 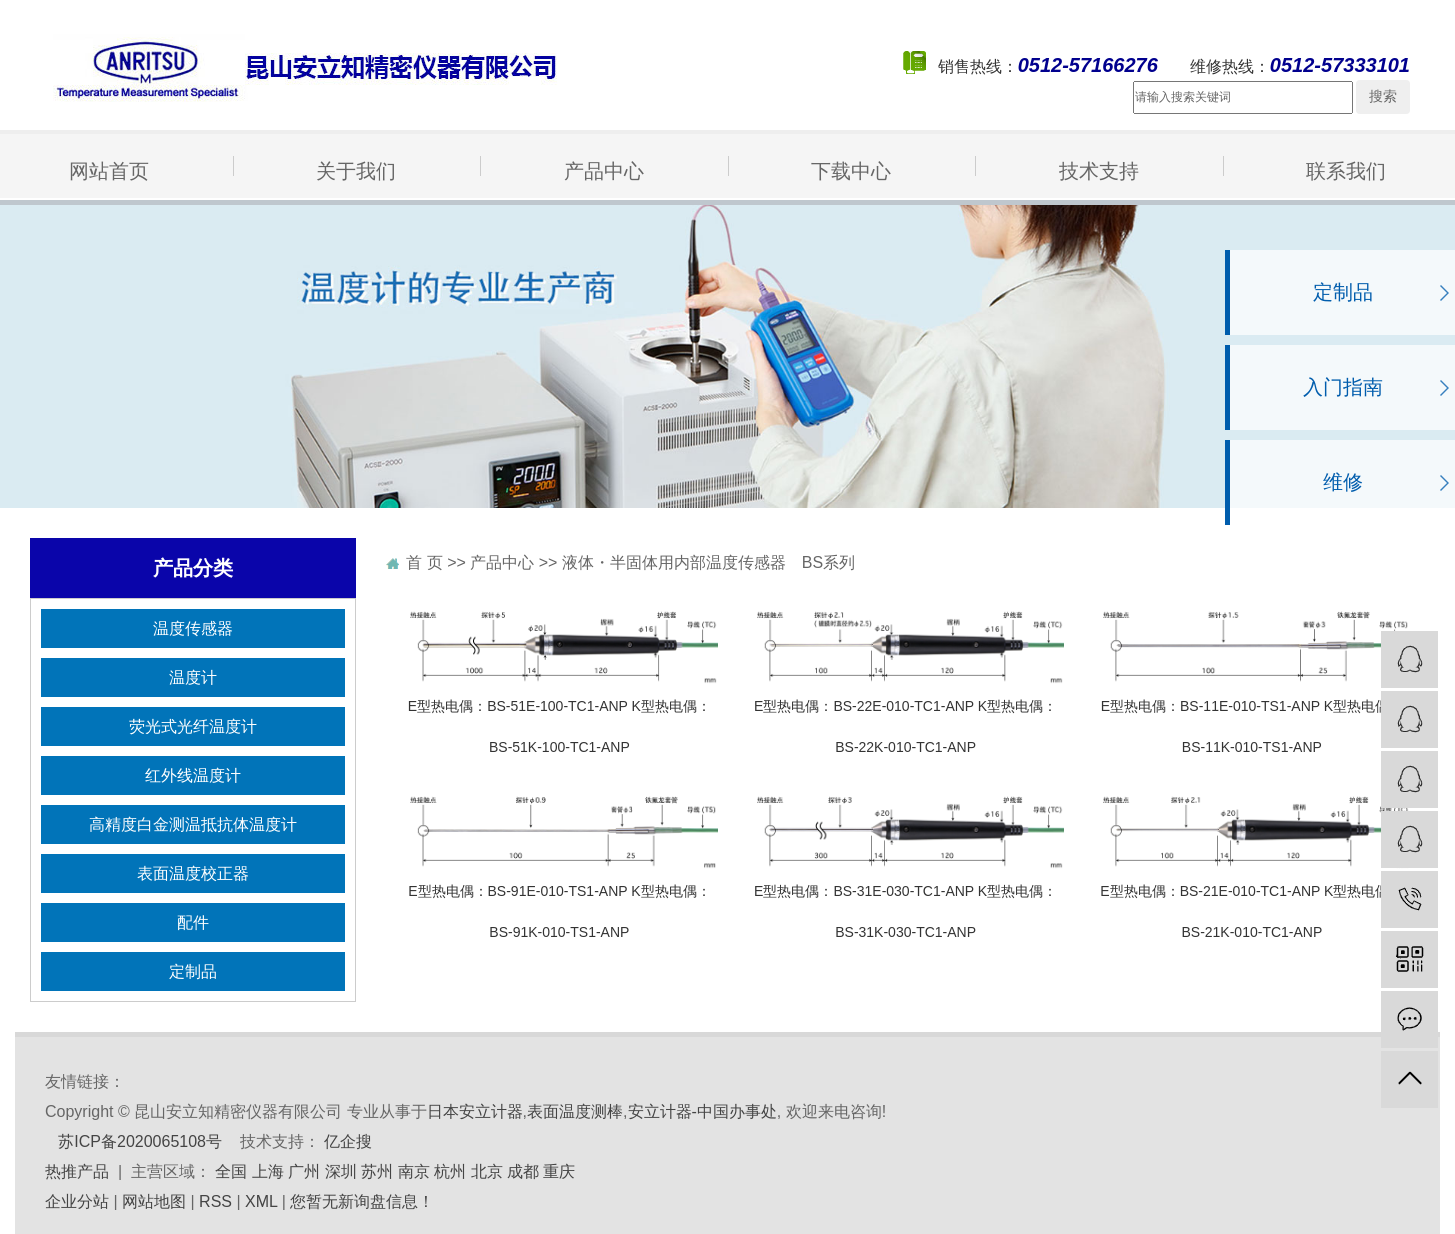 What do you see at coordinates (193, 726) in the screenshot?
I see `荧光式光纤温度计` at bounding box center [193, 726].